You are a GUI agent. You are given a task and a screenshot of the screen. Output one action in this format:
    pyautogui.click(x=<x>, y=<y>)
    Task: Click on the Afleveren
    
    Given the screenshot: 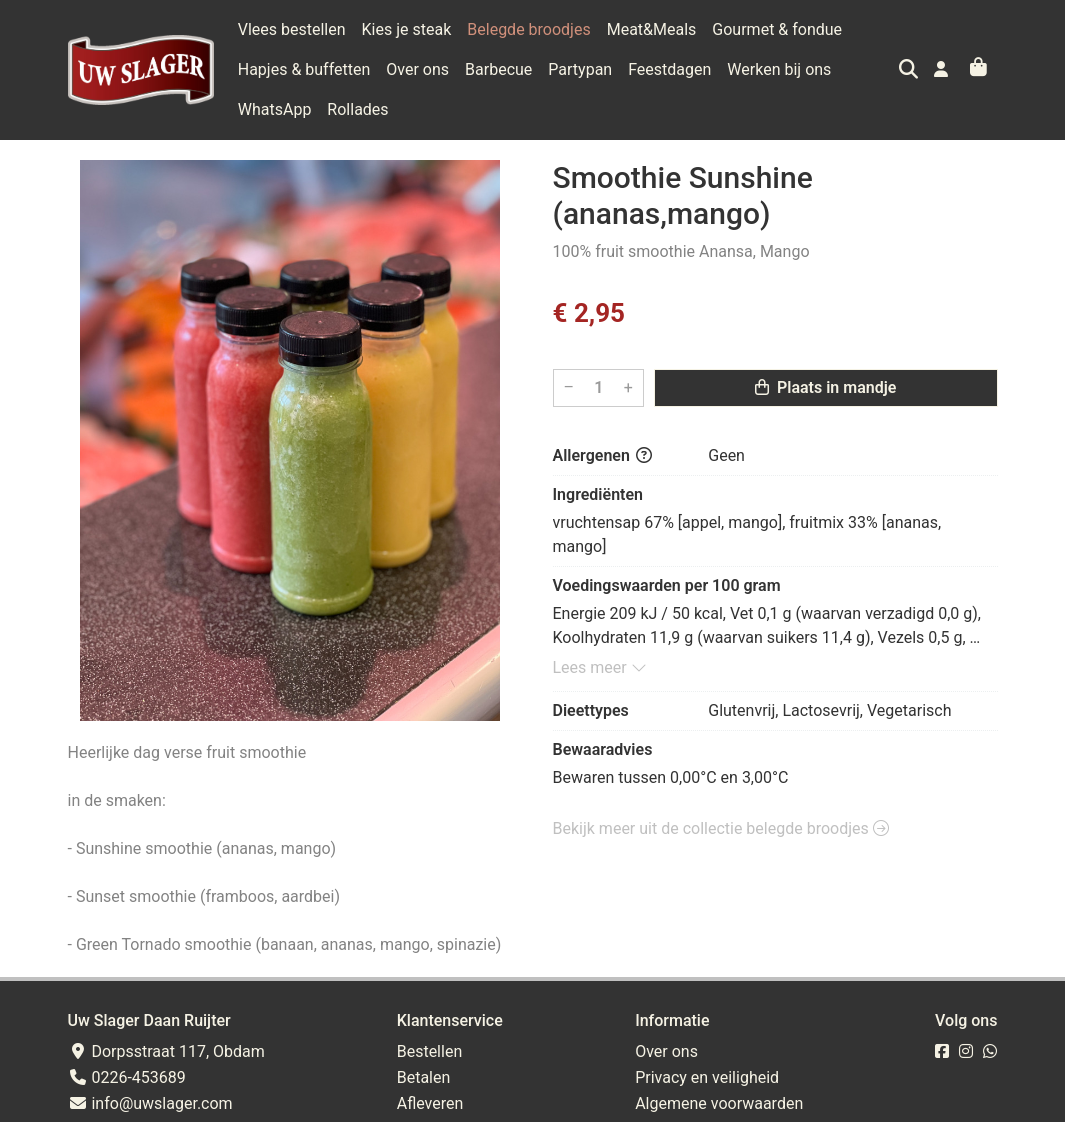 What is the action you would take?
    pyautogui.click(x=430, y=1103)
    